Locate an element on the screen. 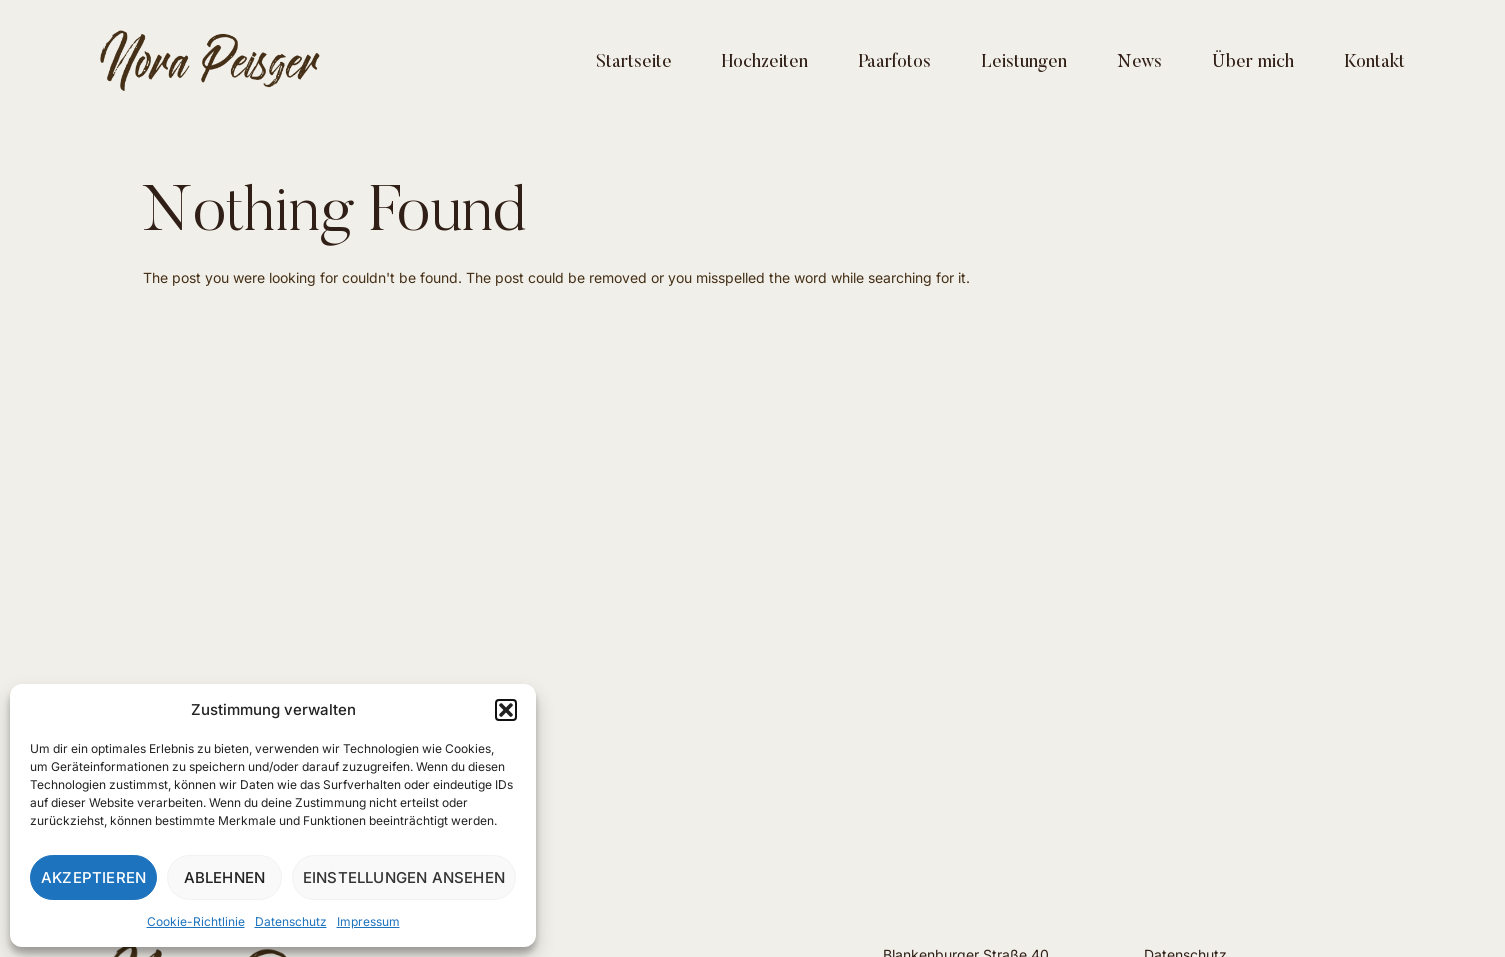 This screenshot has width=1505, height=957. Startseite is located at coordinates (634, 63).